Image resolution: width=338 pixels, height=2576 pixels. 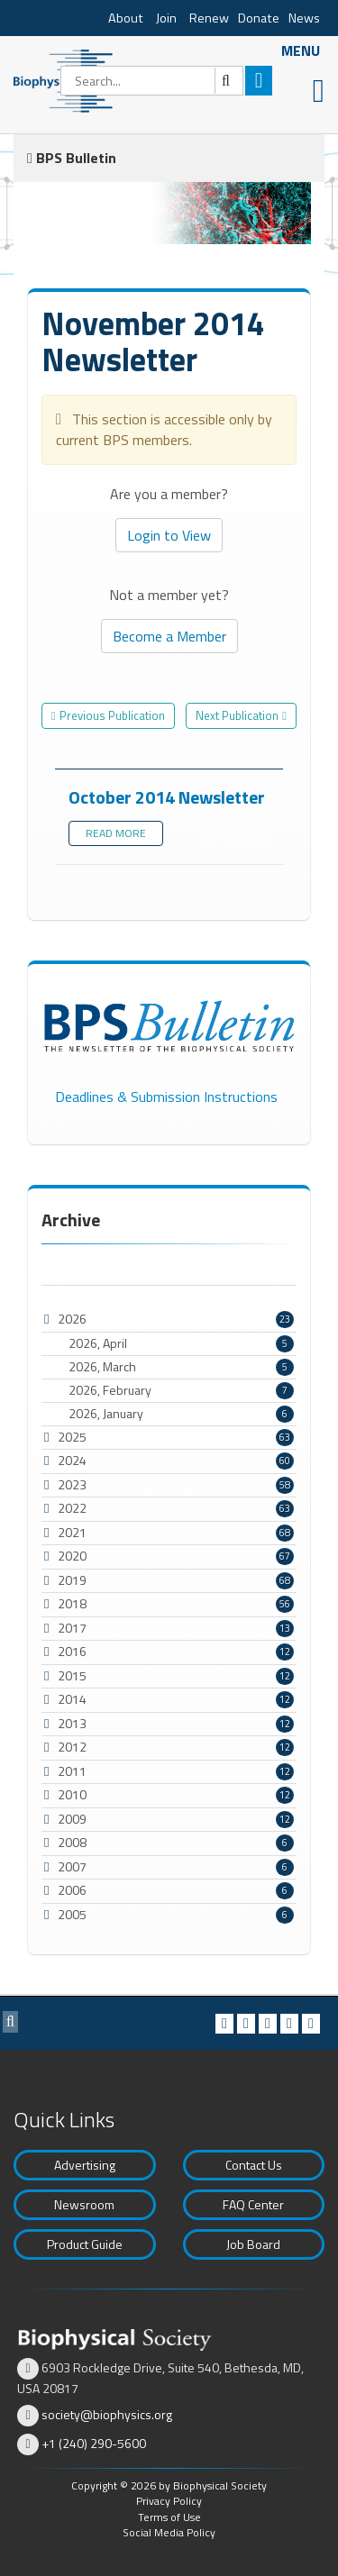 What do you see at coordinates (209, 18) in the screenshot?
I see `Renew` at bounding box center [209, 18].